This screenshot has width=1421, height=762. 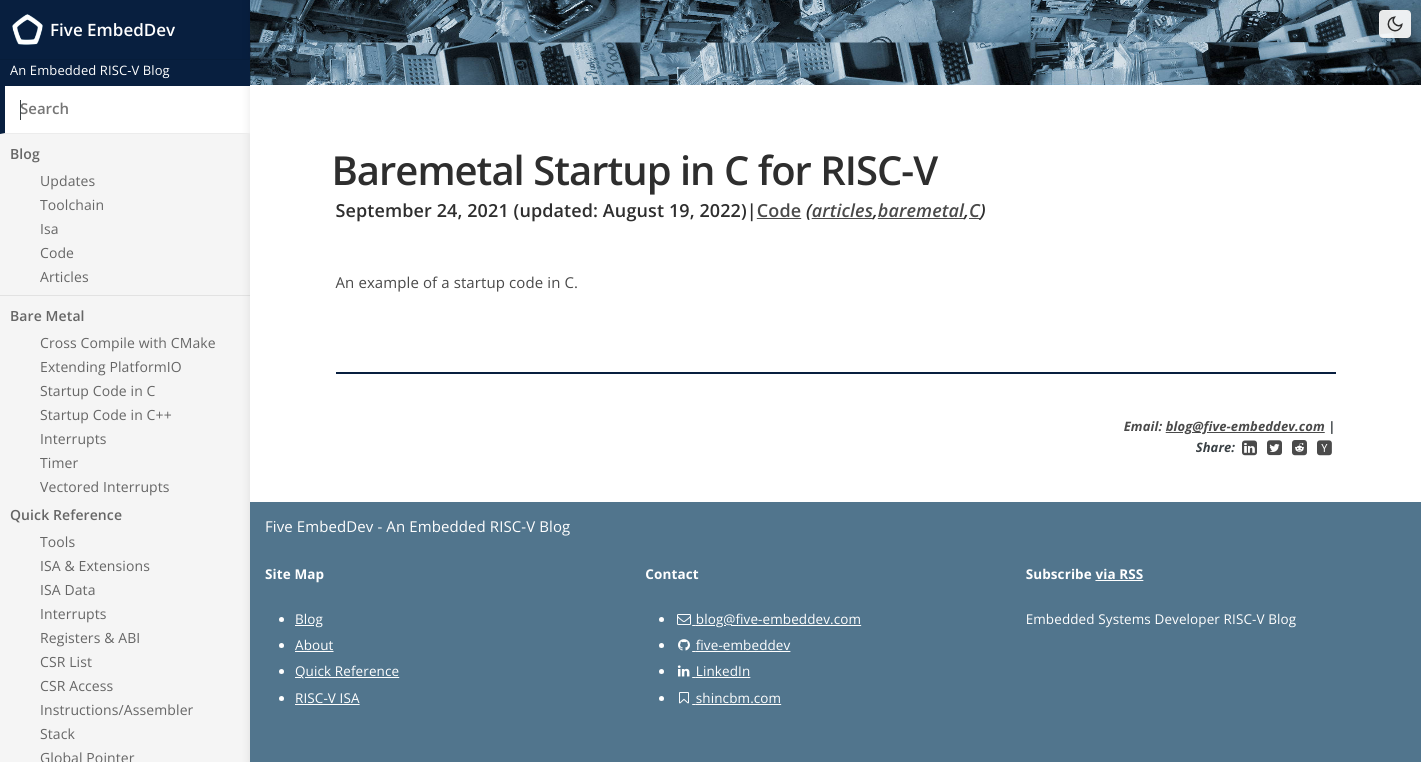 What do you see at coordinates (327, 698) in the screenshot?
I see `RISC-V ISA` at bounding box center [327, 698].